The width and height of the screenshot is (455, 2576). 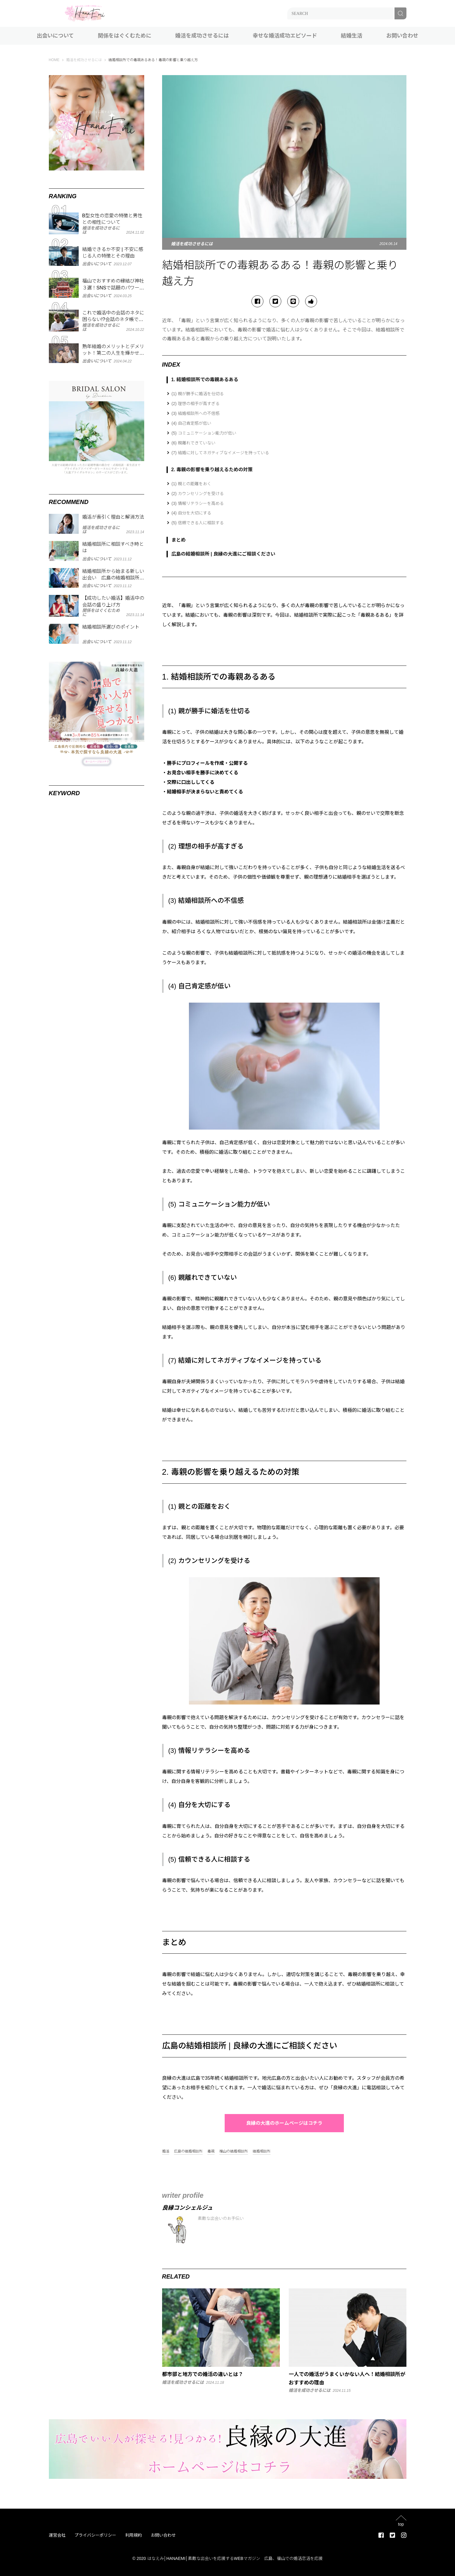 What do you see at coordinates (188, 2151) in the screenshot?
I see `広島の結婚相談所` at bounding box center [188, 2151].